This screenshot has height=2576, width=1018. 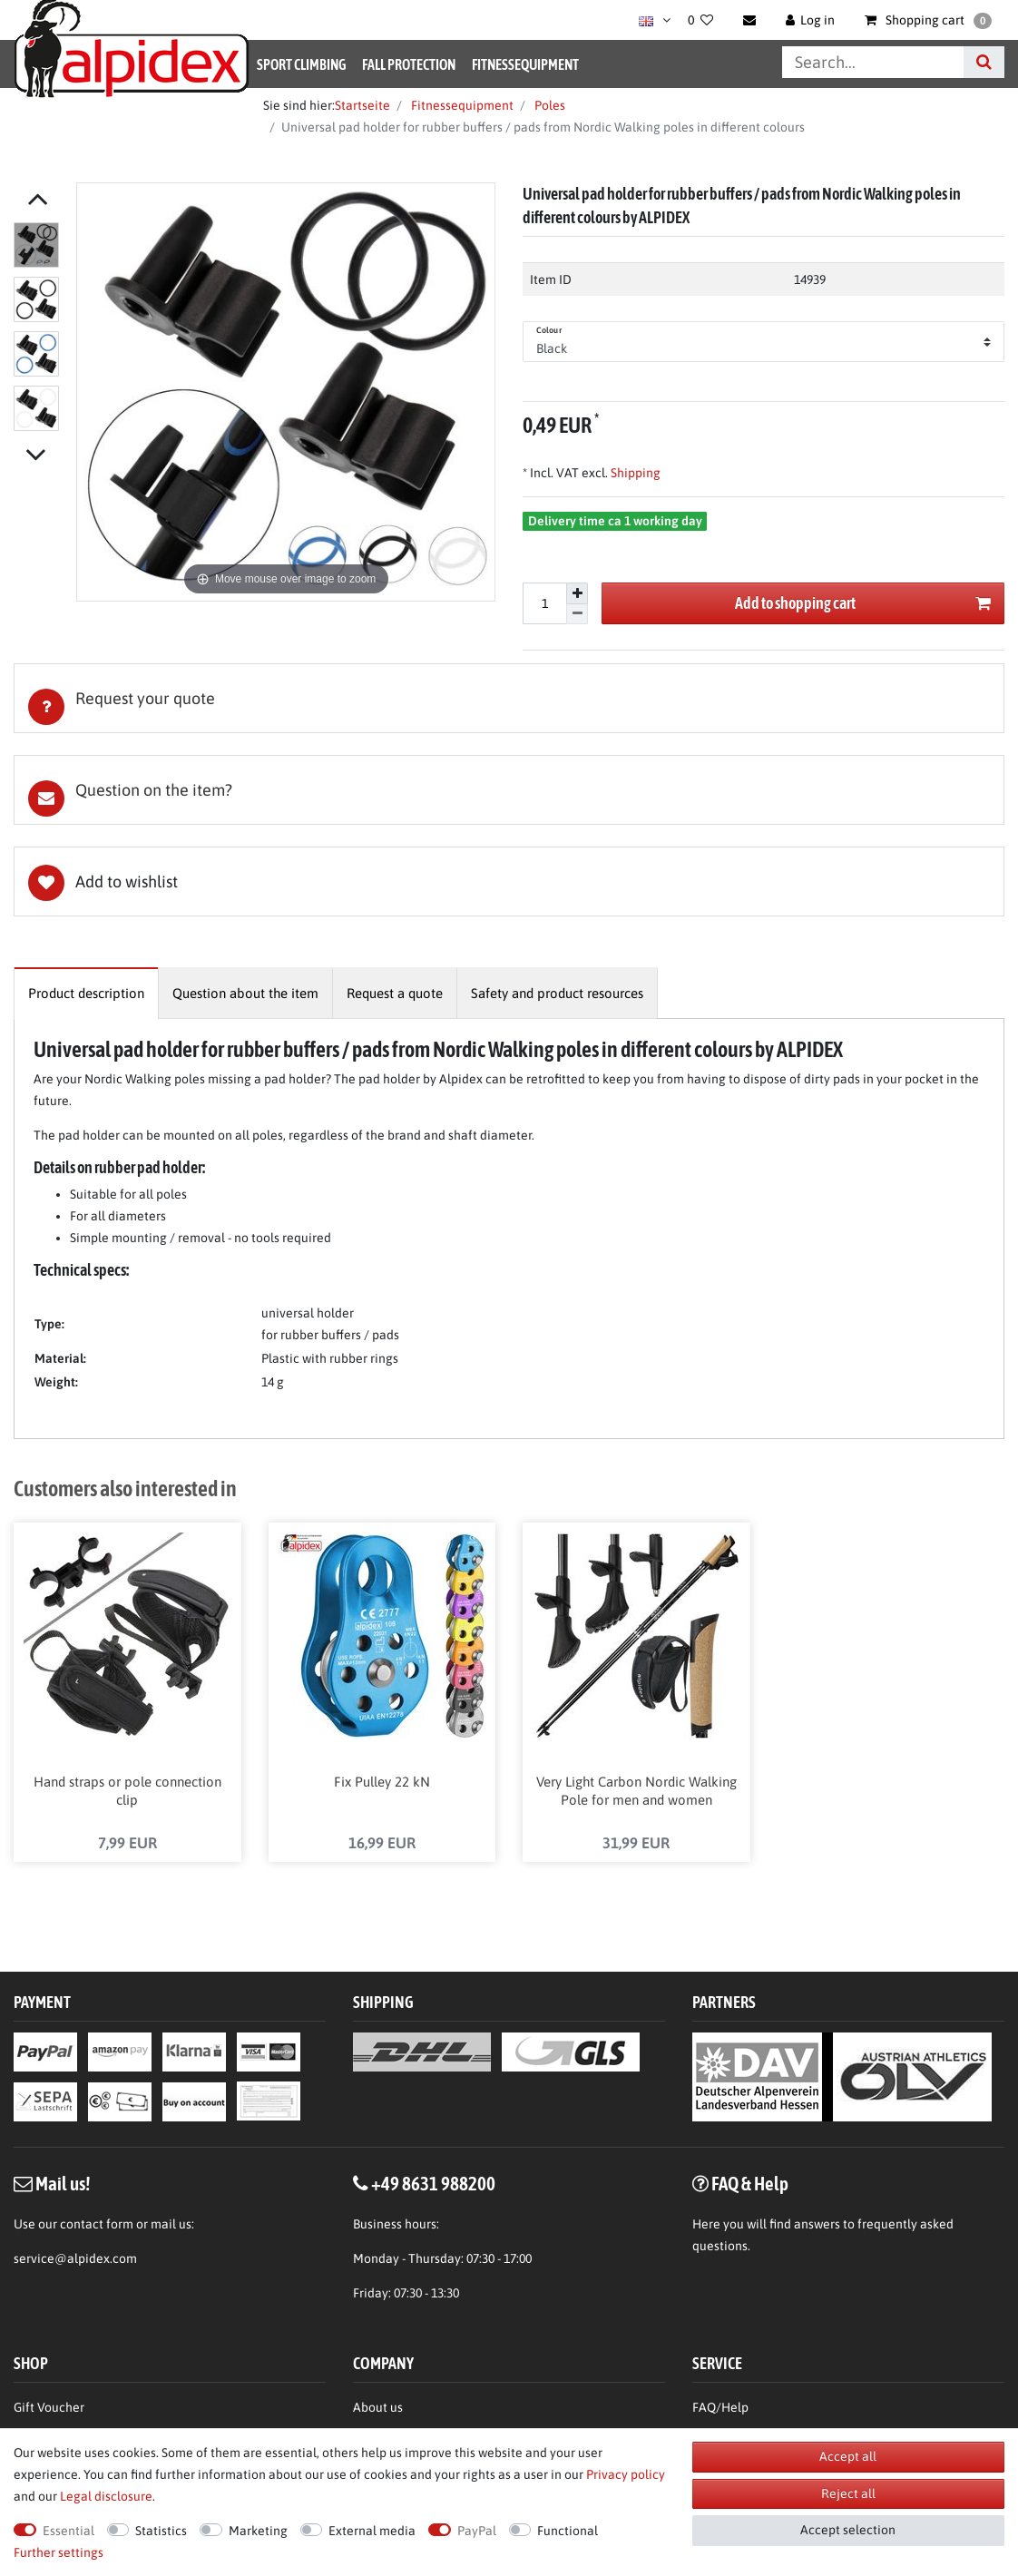 What do you see at coordinates (382, 1782) in the screenshot?
I see `Fix Pulley 22 kN` at bounding box center [382, 1782].